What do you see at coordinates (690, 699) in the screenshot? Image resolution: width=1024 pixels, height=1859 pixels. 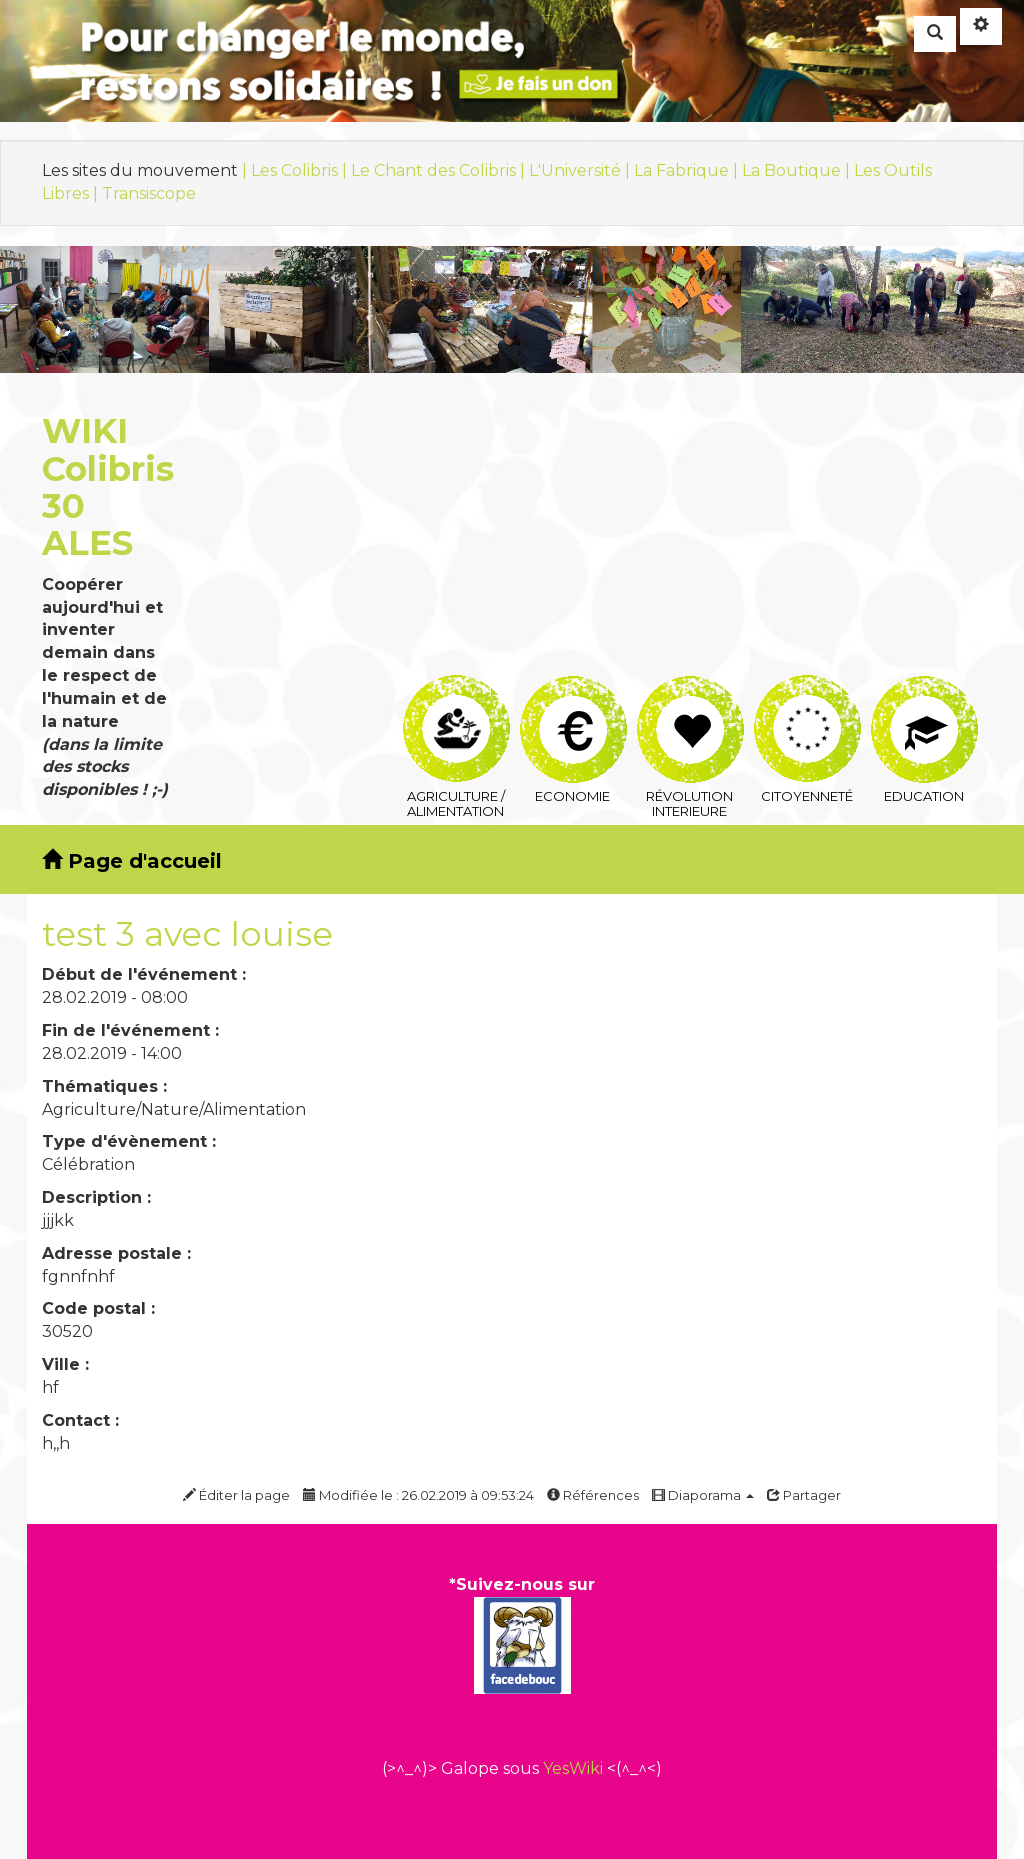 I see `Révolution interieure` at bounding box center [690, 699].